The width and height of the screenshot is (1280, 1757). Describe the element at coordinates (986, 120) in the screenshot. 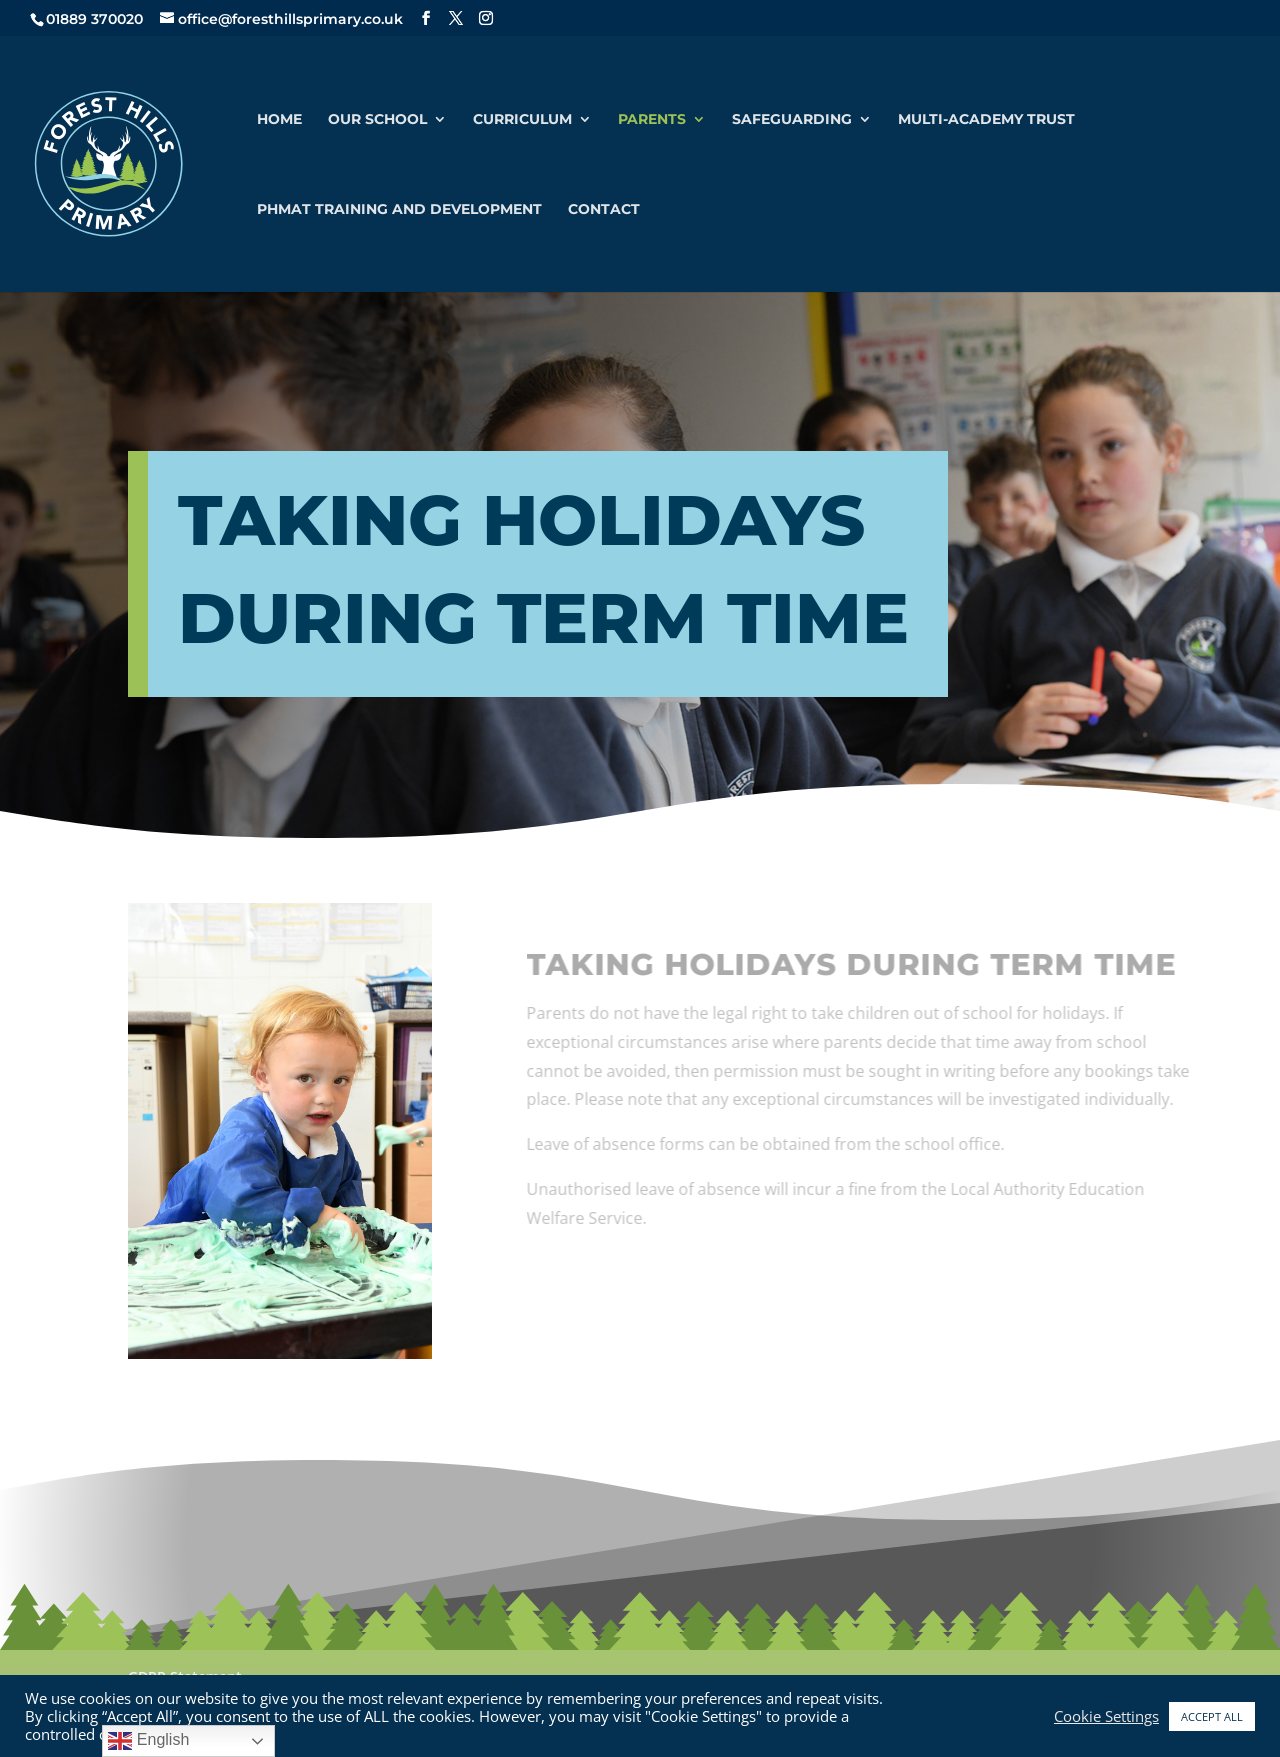

I see `Multi-Academy Trust` at that location.